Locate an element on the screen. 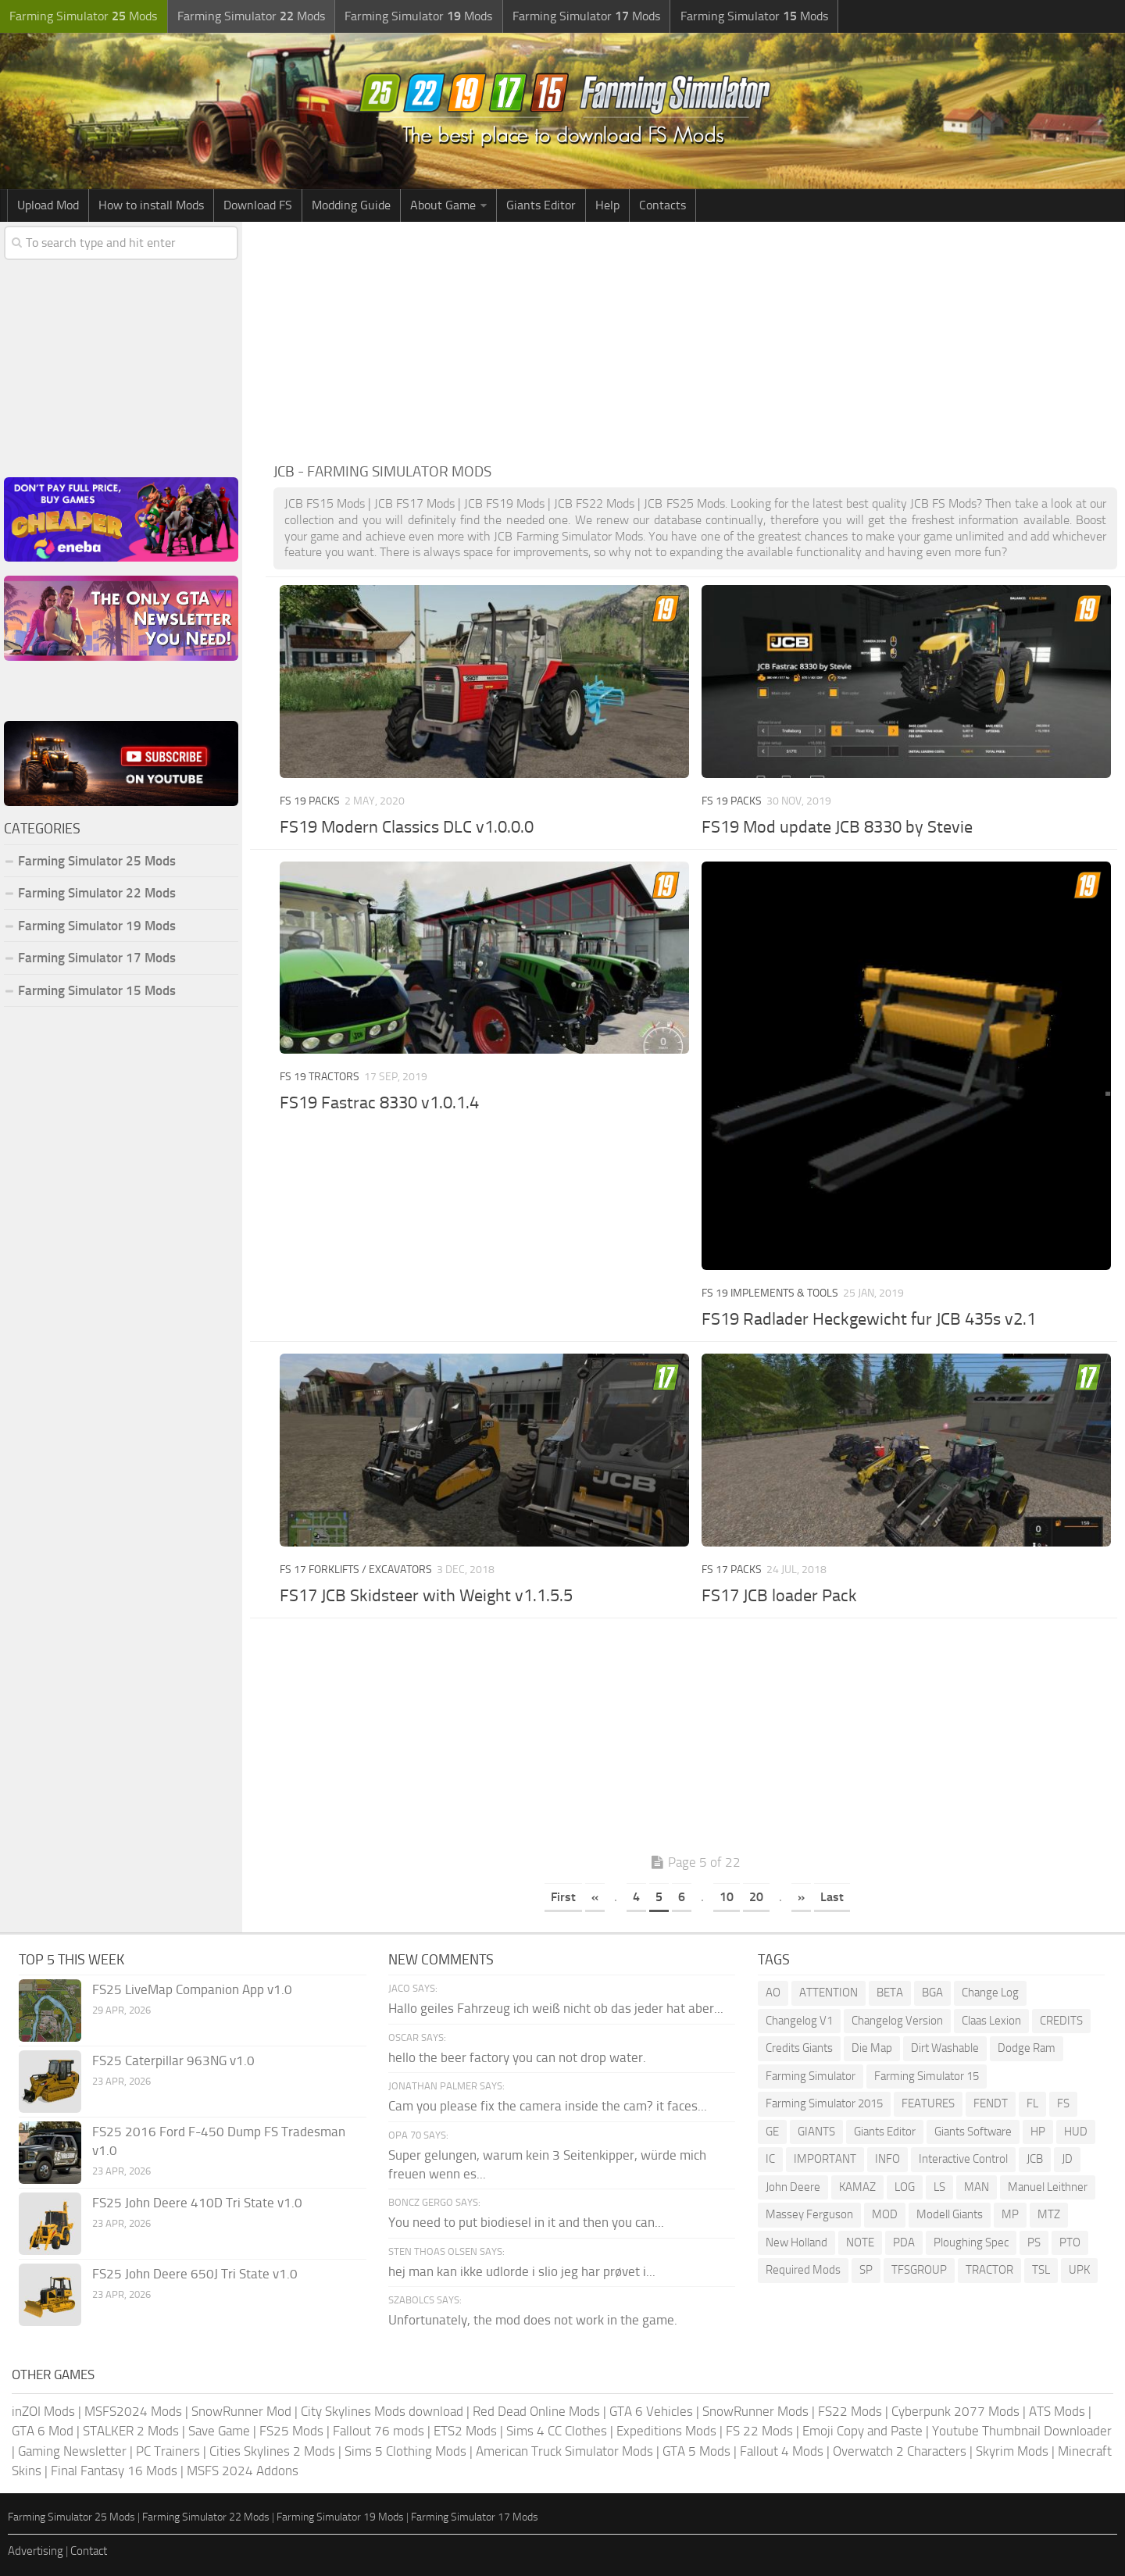  TFSGROUP is located at coordinates (919, 2270).